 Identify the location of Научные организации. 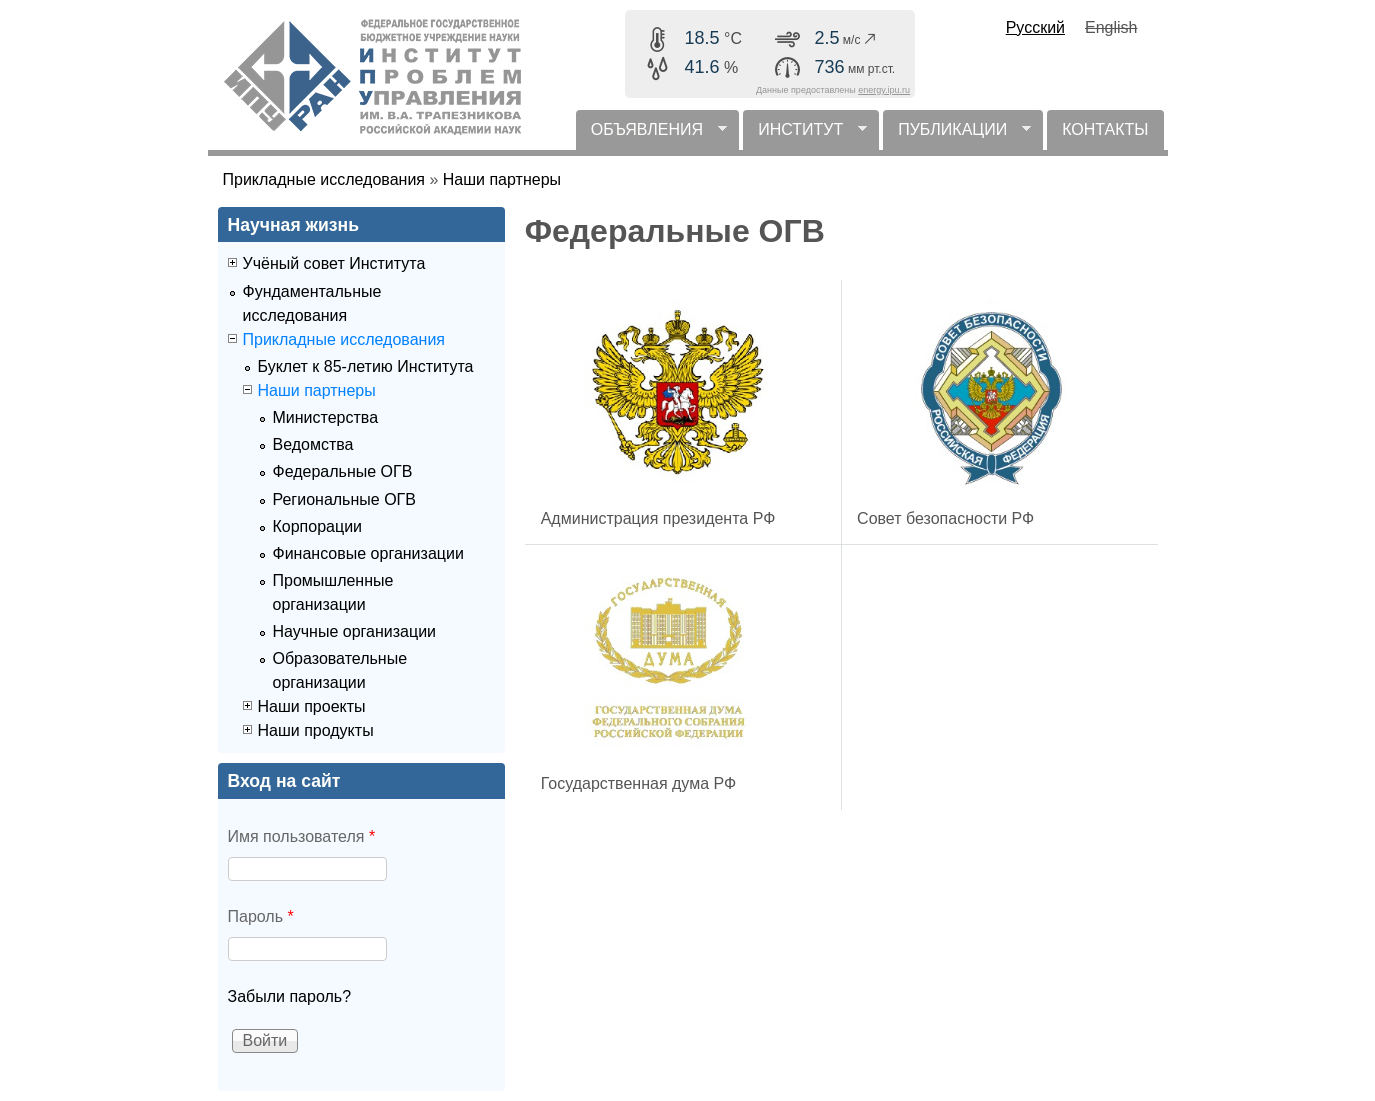
(355, 631).